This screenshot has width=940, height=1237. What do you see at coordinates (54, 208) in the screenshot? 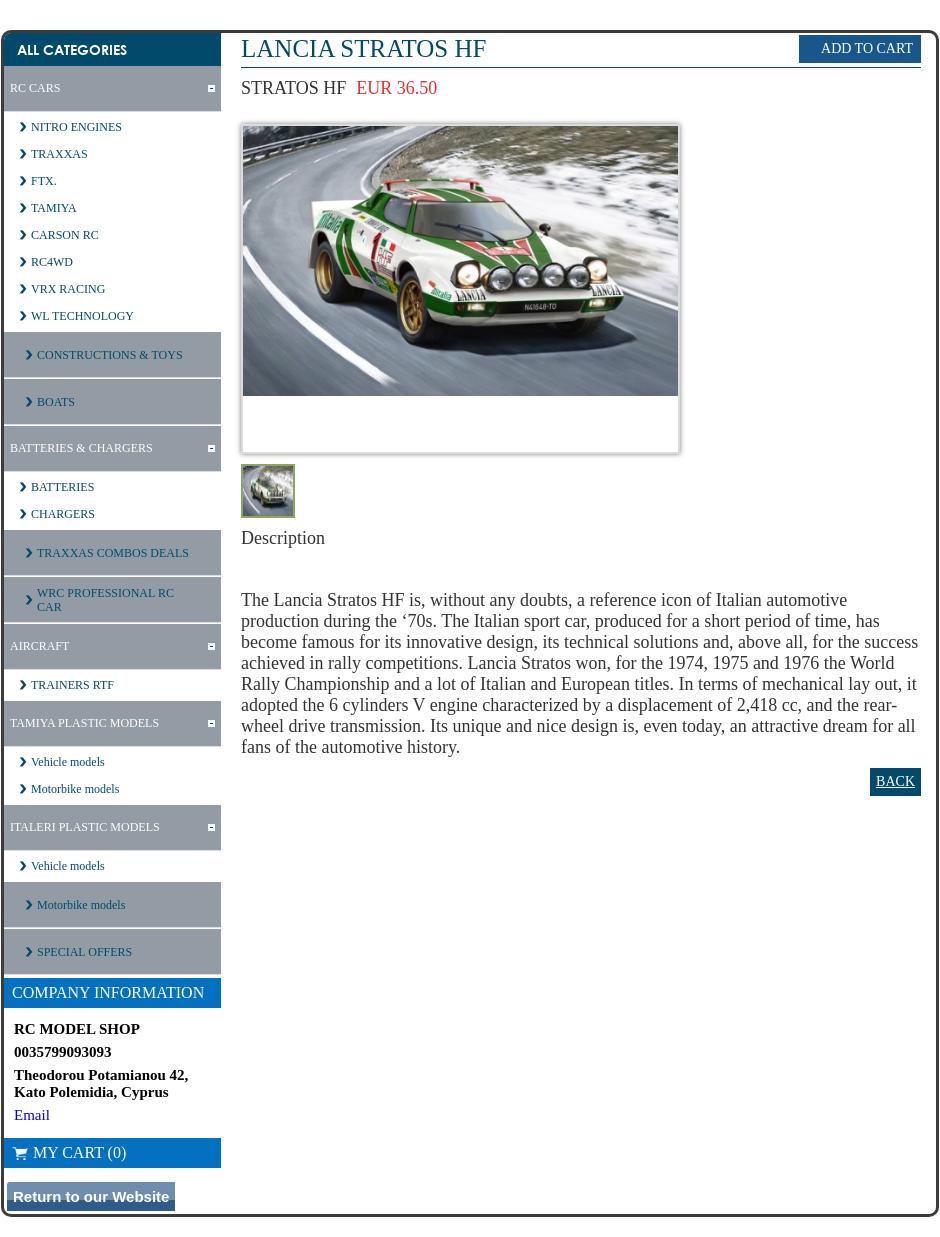
I see `TAMIYA` at bounding box center [54, 208].